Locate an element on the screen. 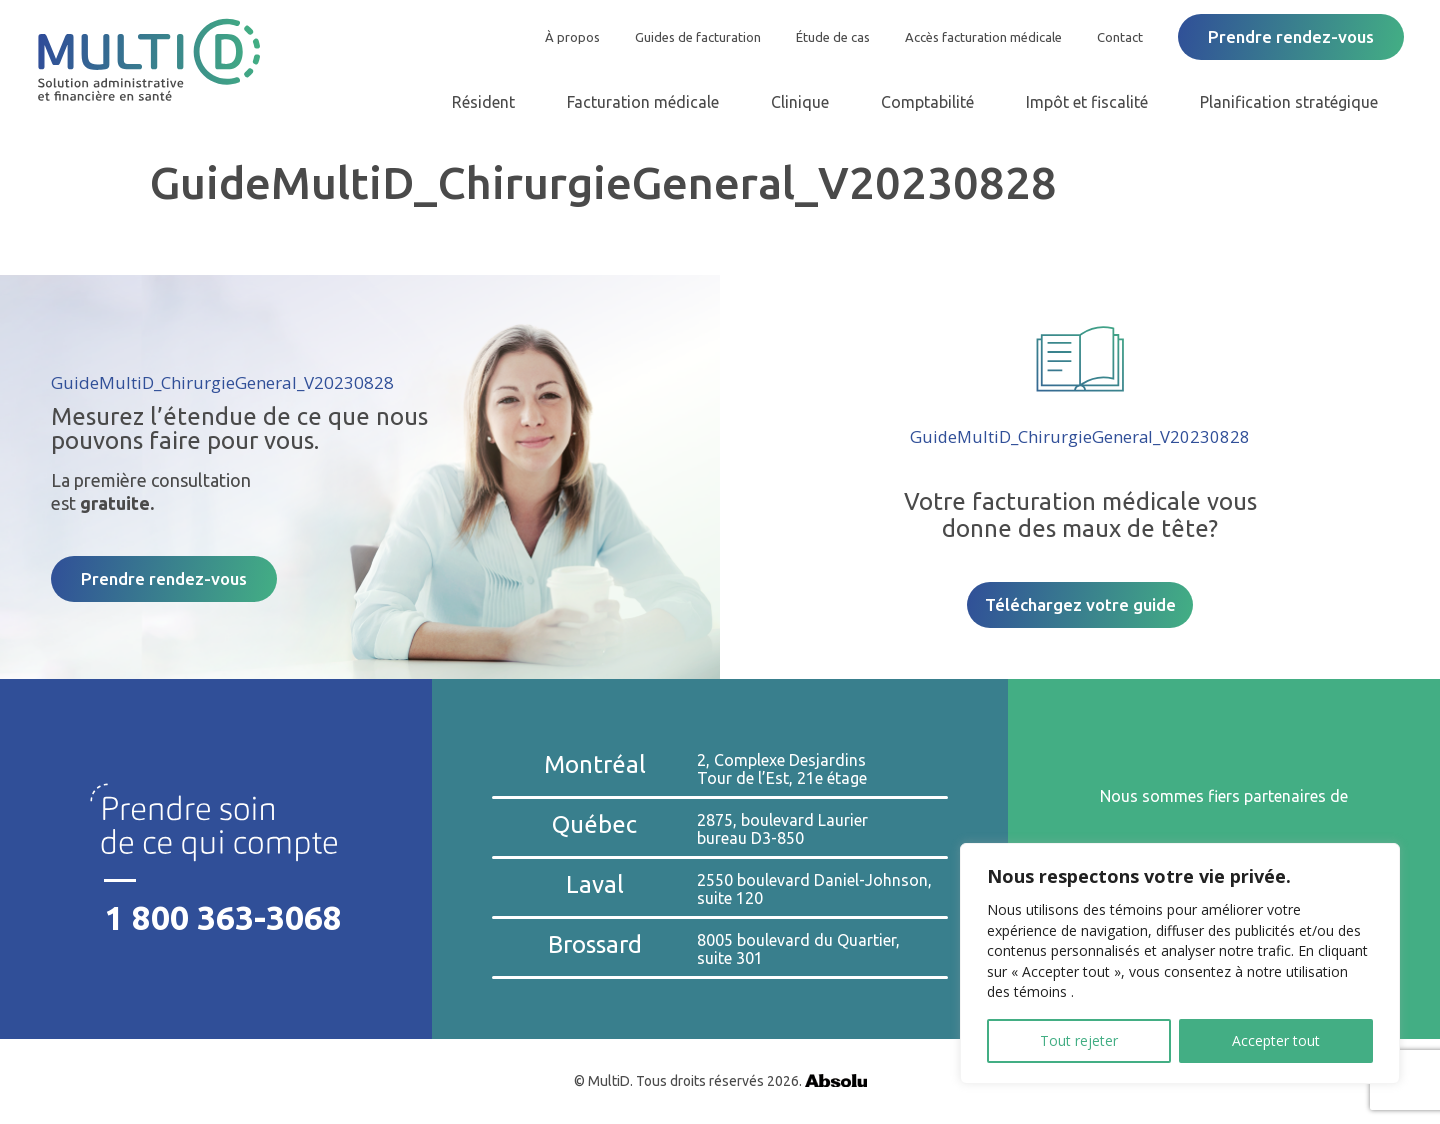  Tout rejeter is located at coordinates (1079, 1040).